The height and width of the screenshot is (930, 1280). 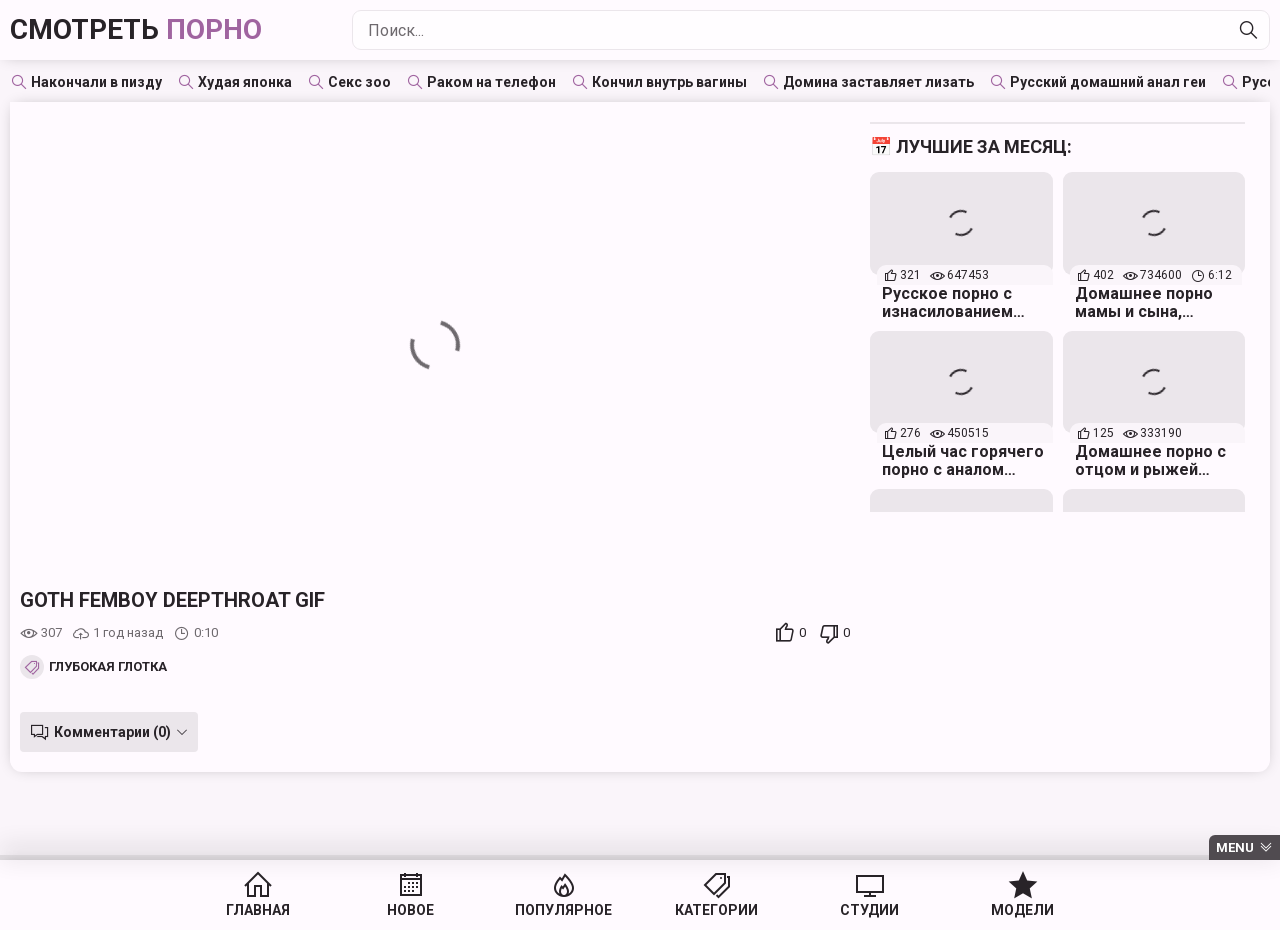 I want to click on Раком на телефон, so click(x=491, y=82).